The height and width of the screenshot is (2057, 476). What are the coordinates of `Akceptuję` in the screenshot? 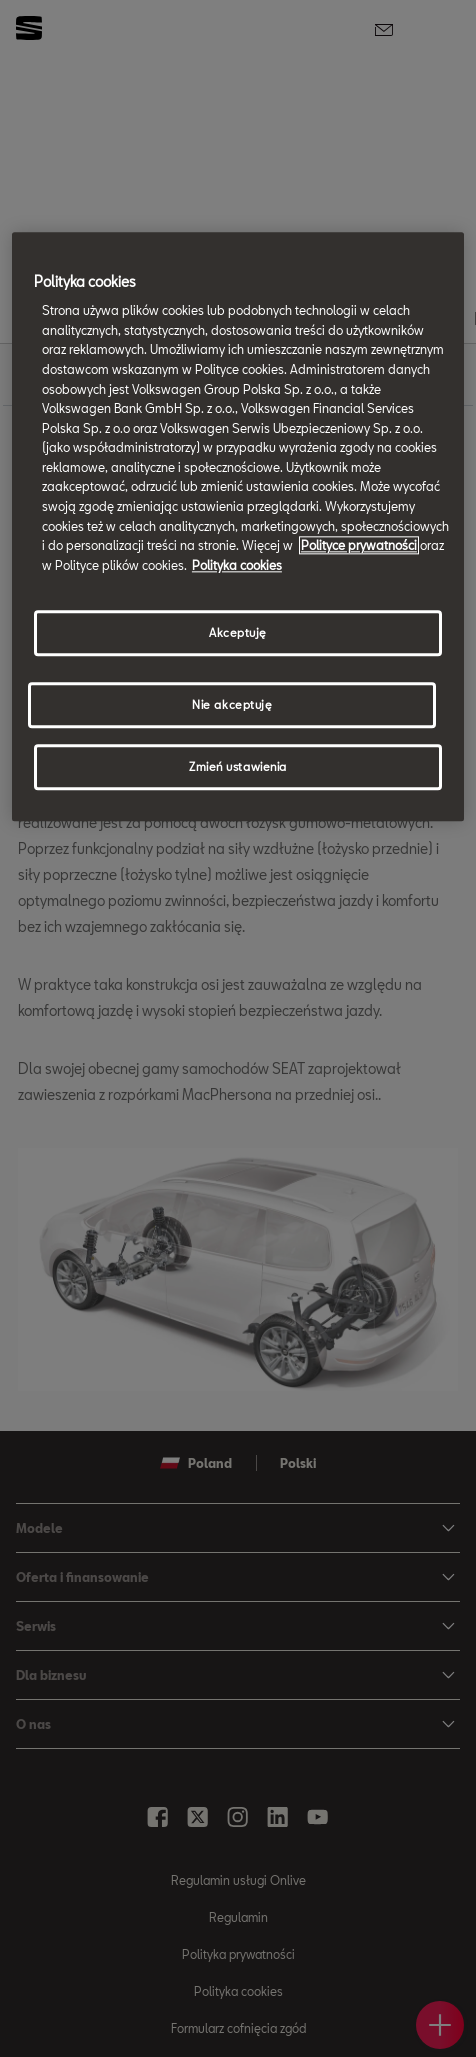 It's located at (238, 633).